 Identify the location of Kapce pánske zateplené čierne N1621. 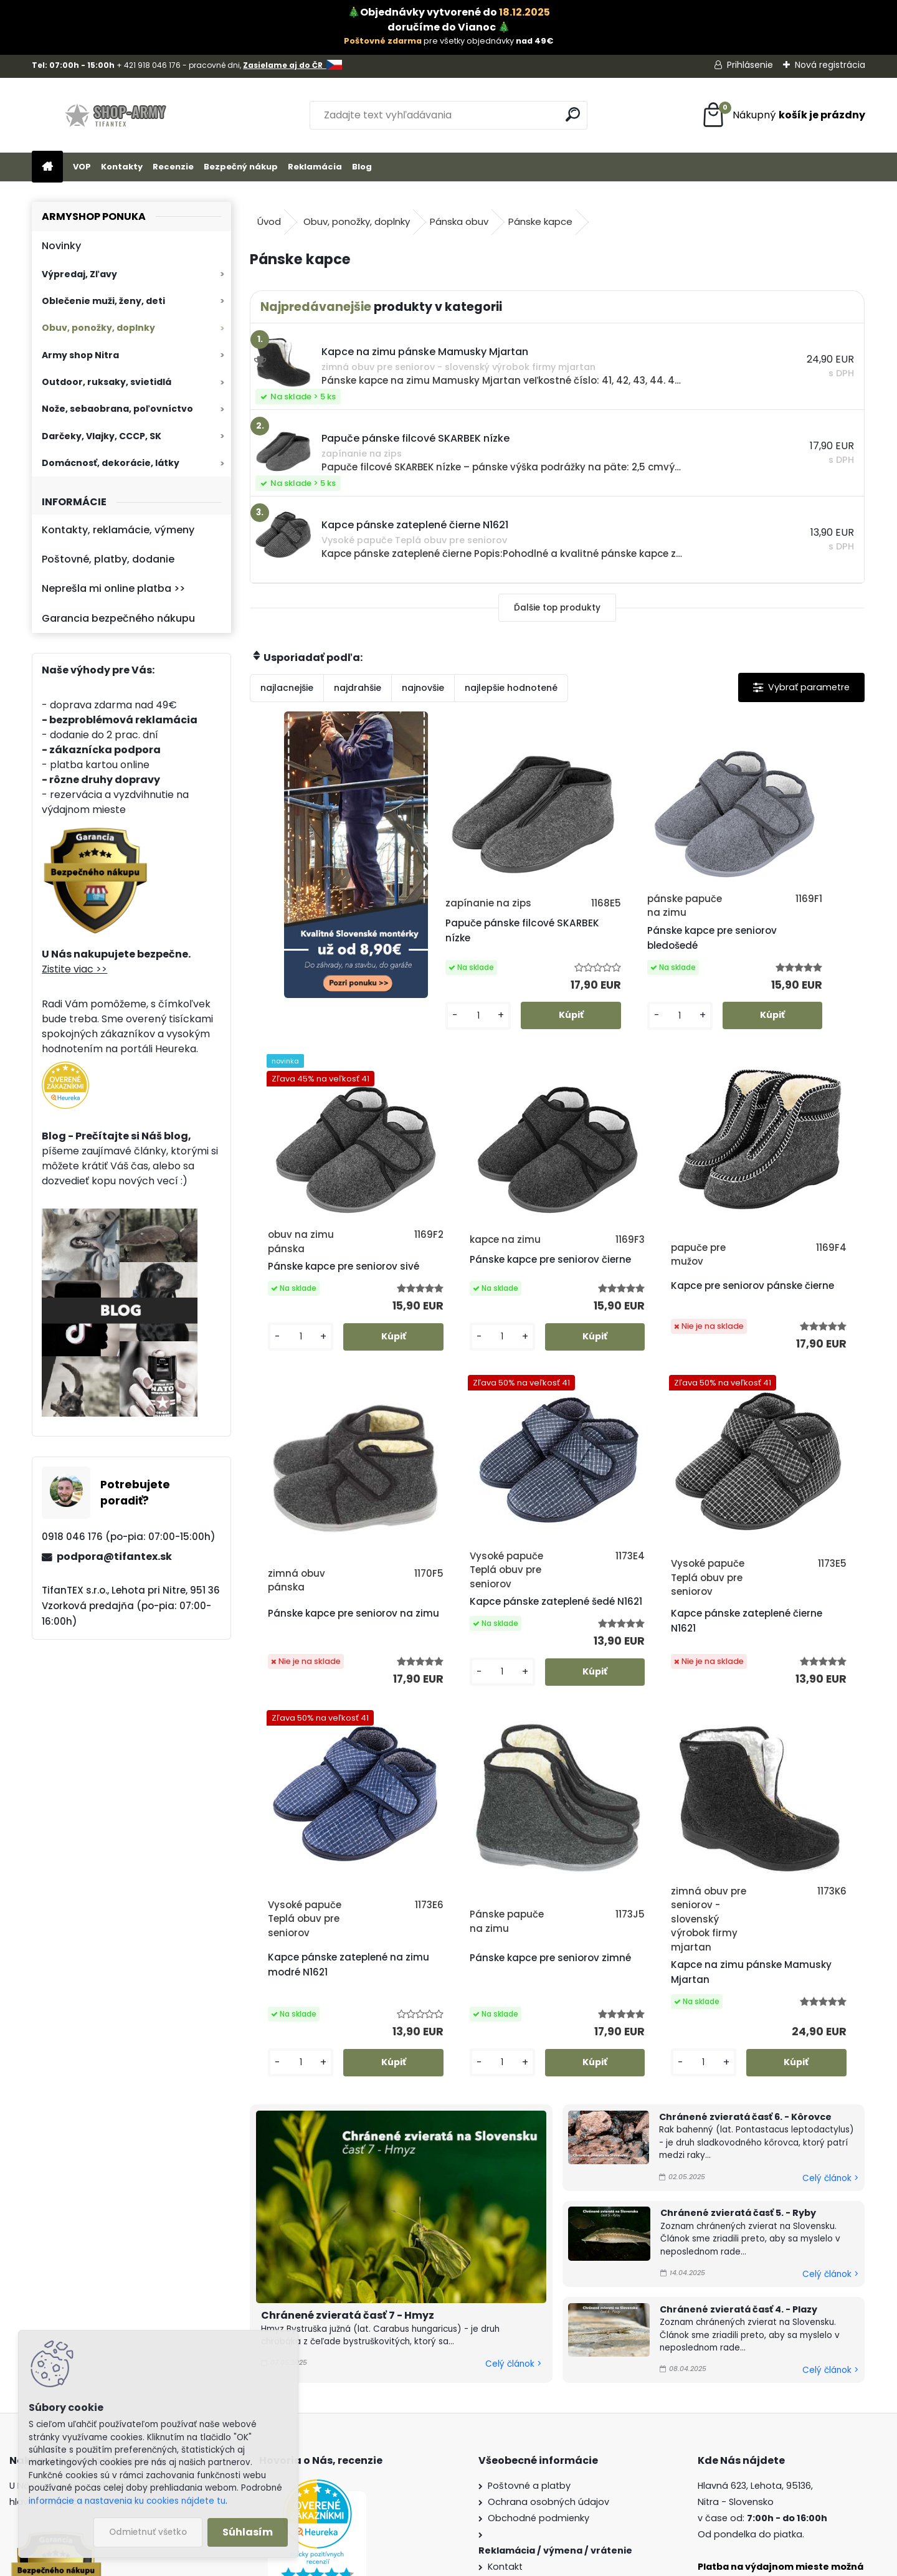
(322, 1733).